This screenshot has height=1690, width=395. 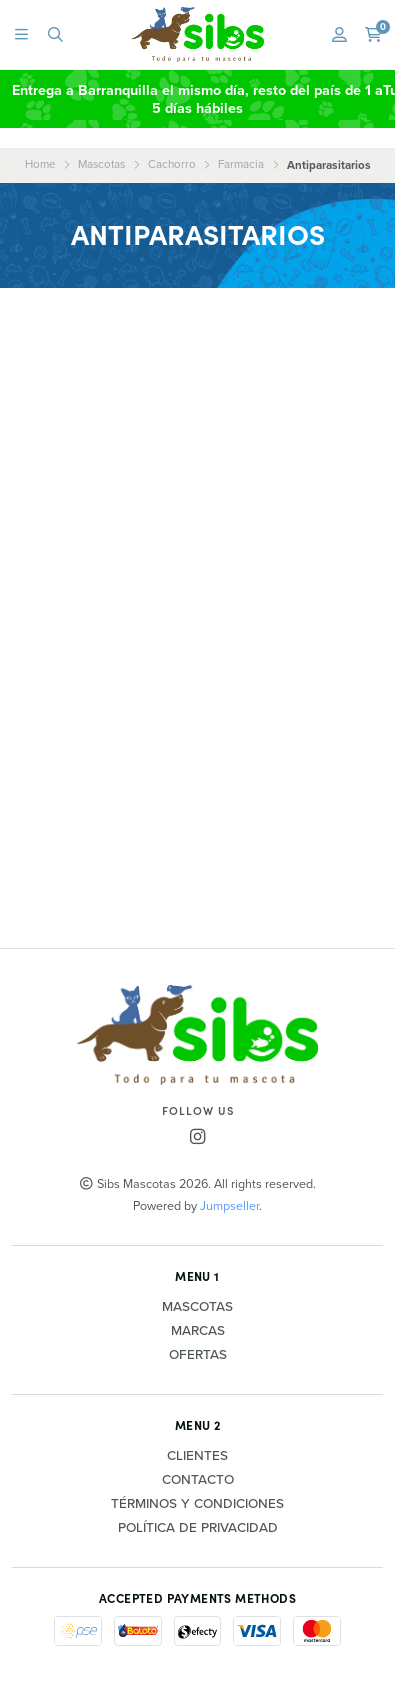 What do you see at coordinates (198, 1331) in the screenshot?
I see `Marcas` at bounding box center [198, 1331].